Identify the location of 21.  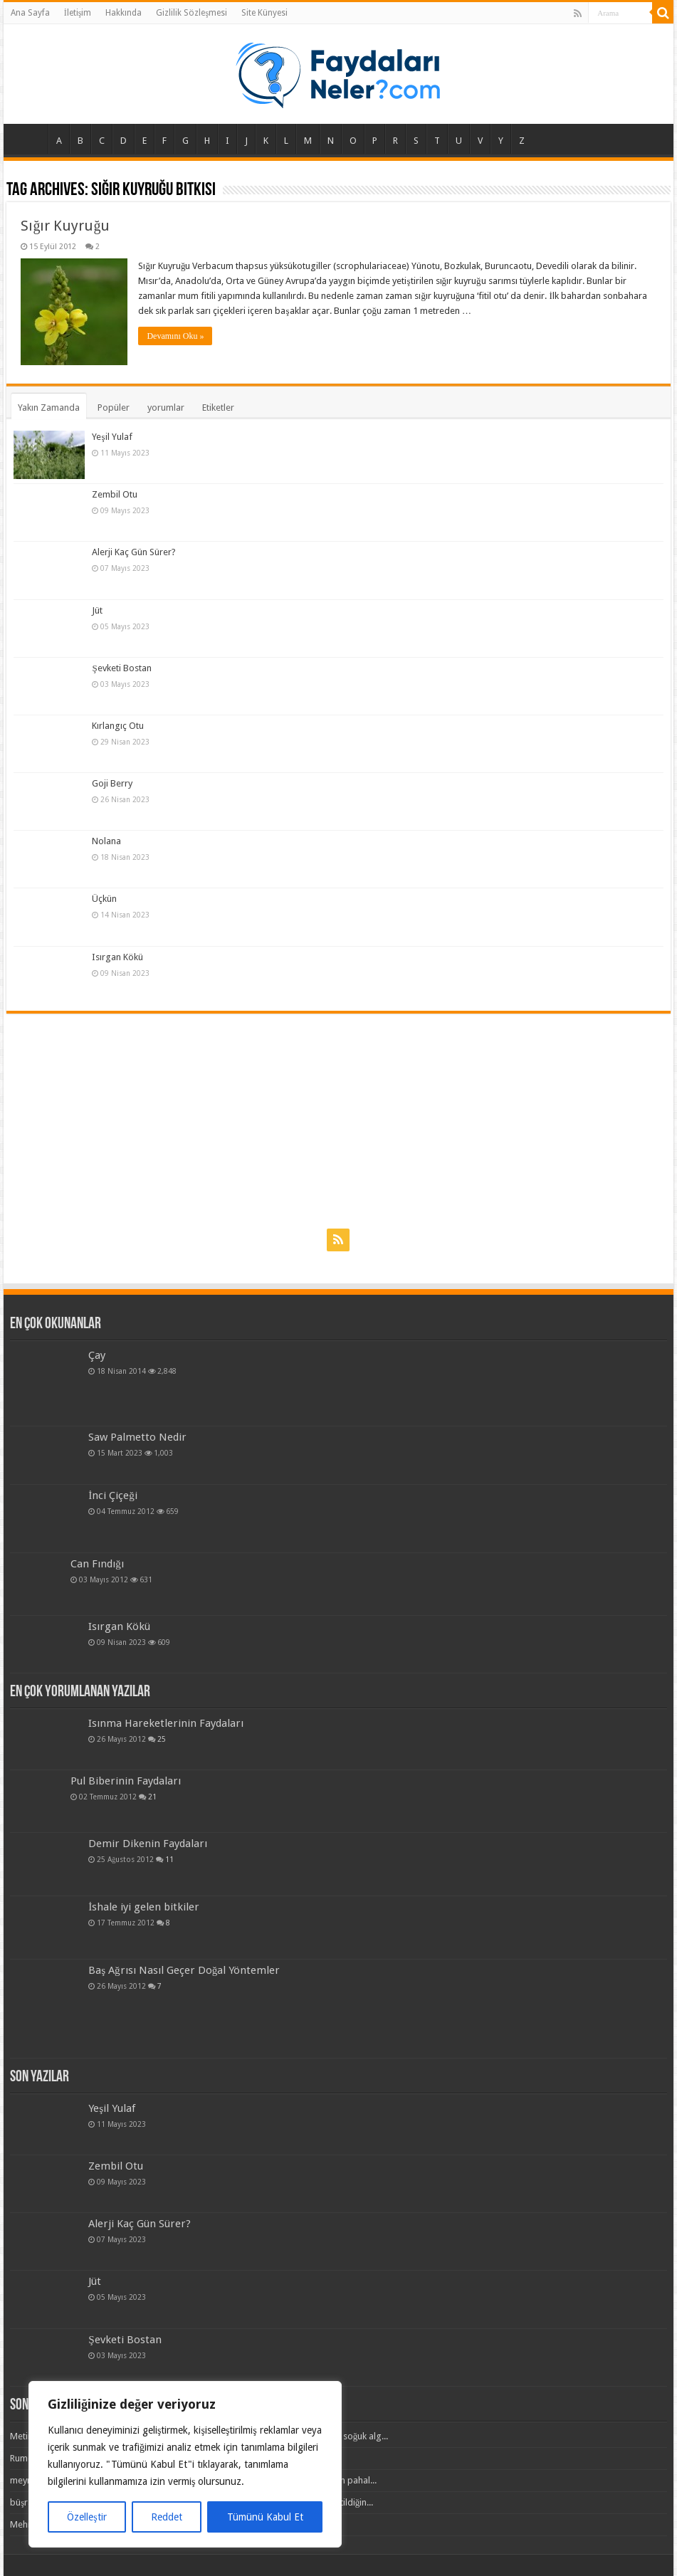
(152, 1796).